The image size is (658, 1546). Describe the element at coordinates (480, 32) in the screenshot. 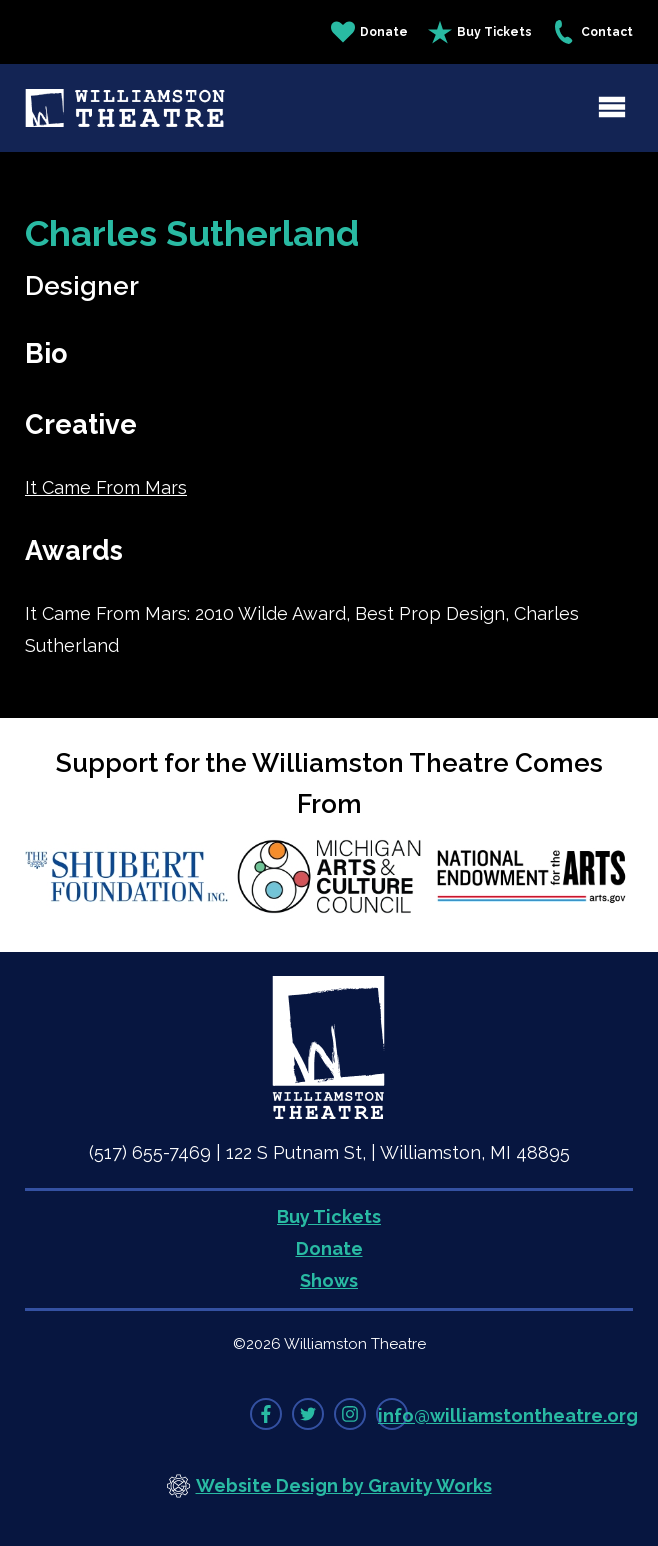

I see `Buy Tickets` at that location.